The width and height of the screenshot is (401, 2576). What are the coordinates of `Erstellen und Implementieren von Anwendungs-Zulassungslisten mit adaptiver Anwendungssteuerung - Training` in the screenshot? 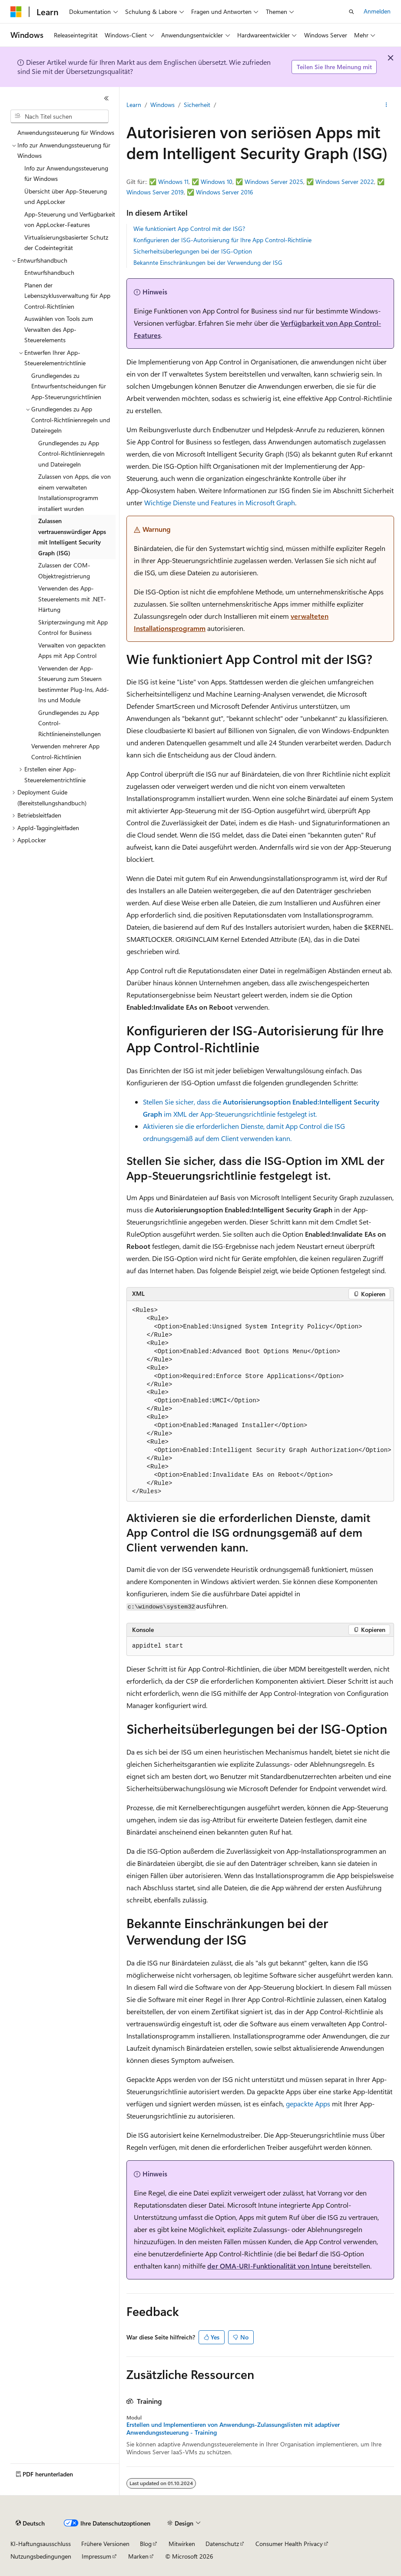 It's located at (233, 2428).